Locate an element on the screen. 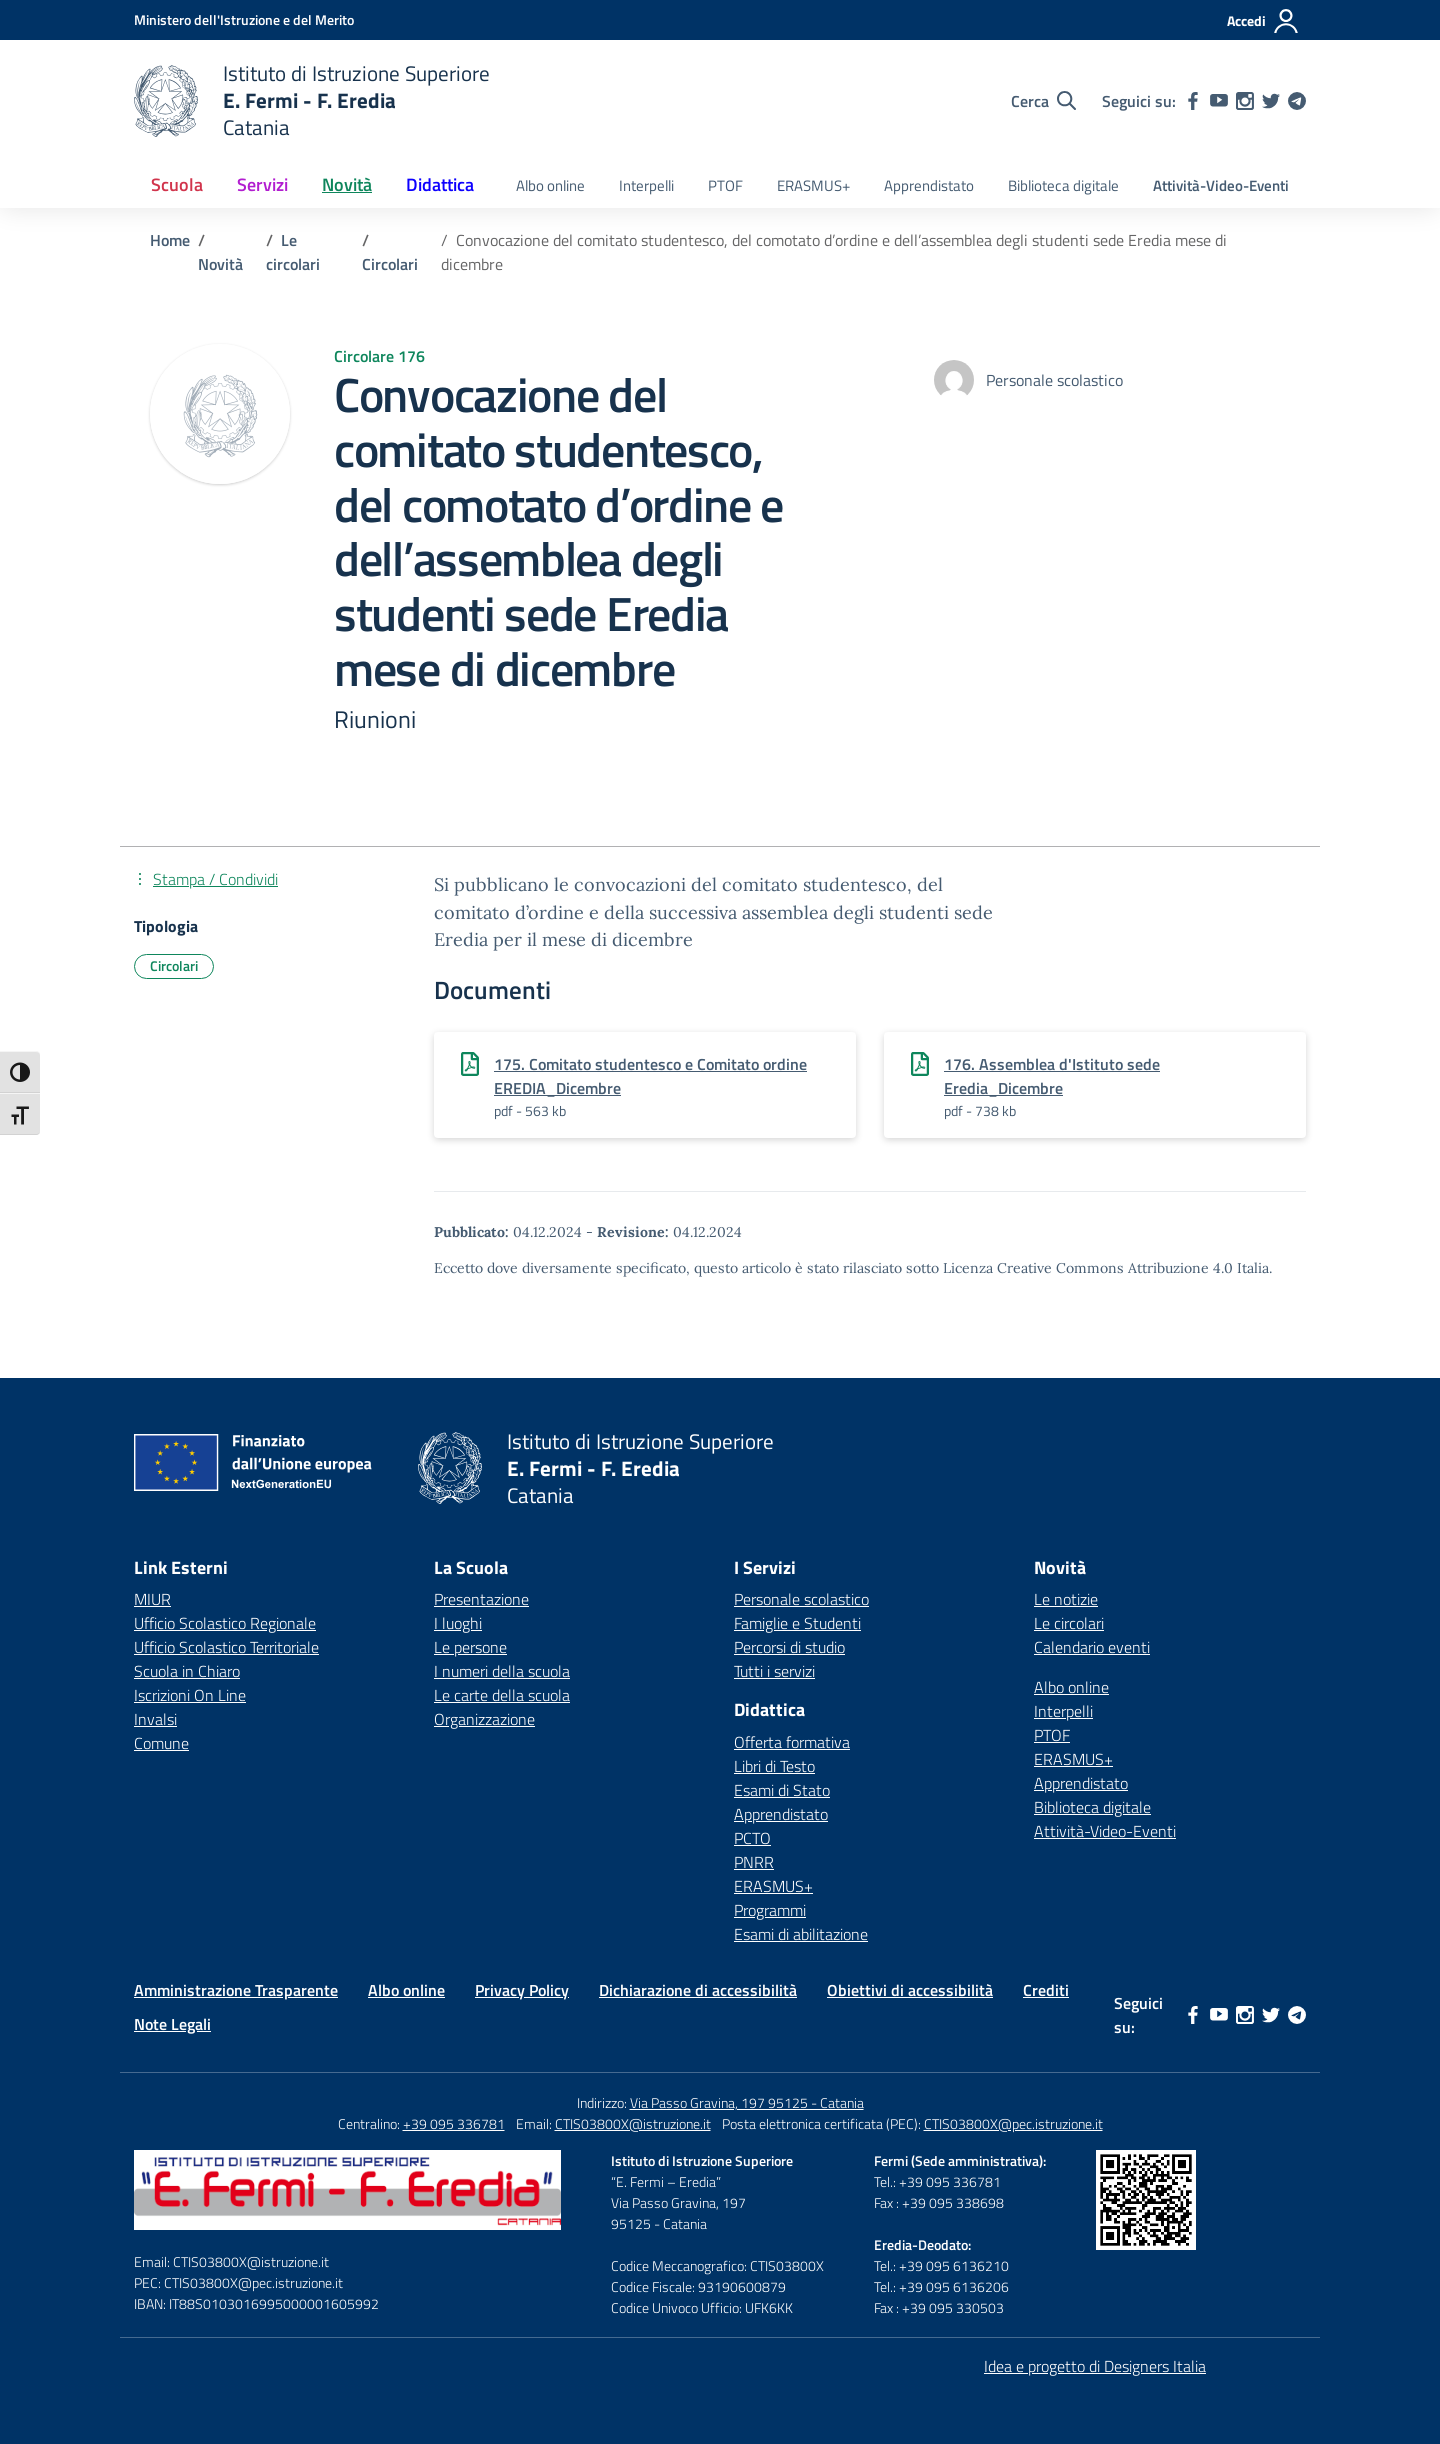 Image resolution: width=1440 pixels, height=2444 pixels. Famiglie e Studenti is located at coordinates (797, 1623).